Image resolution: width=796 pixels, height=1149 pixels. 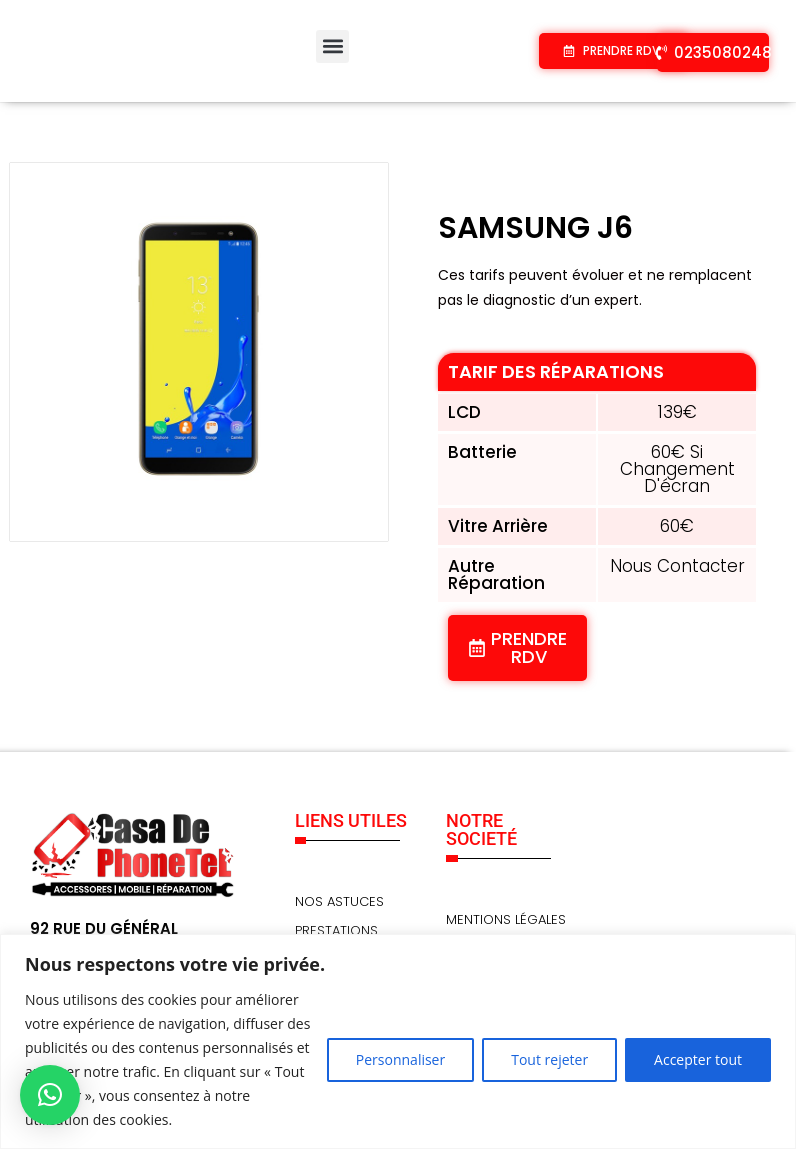 I want to click on Personnaliser, so click(x=400, y=1059).